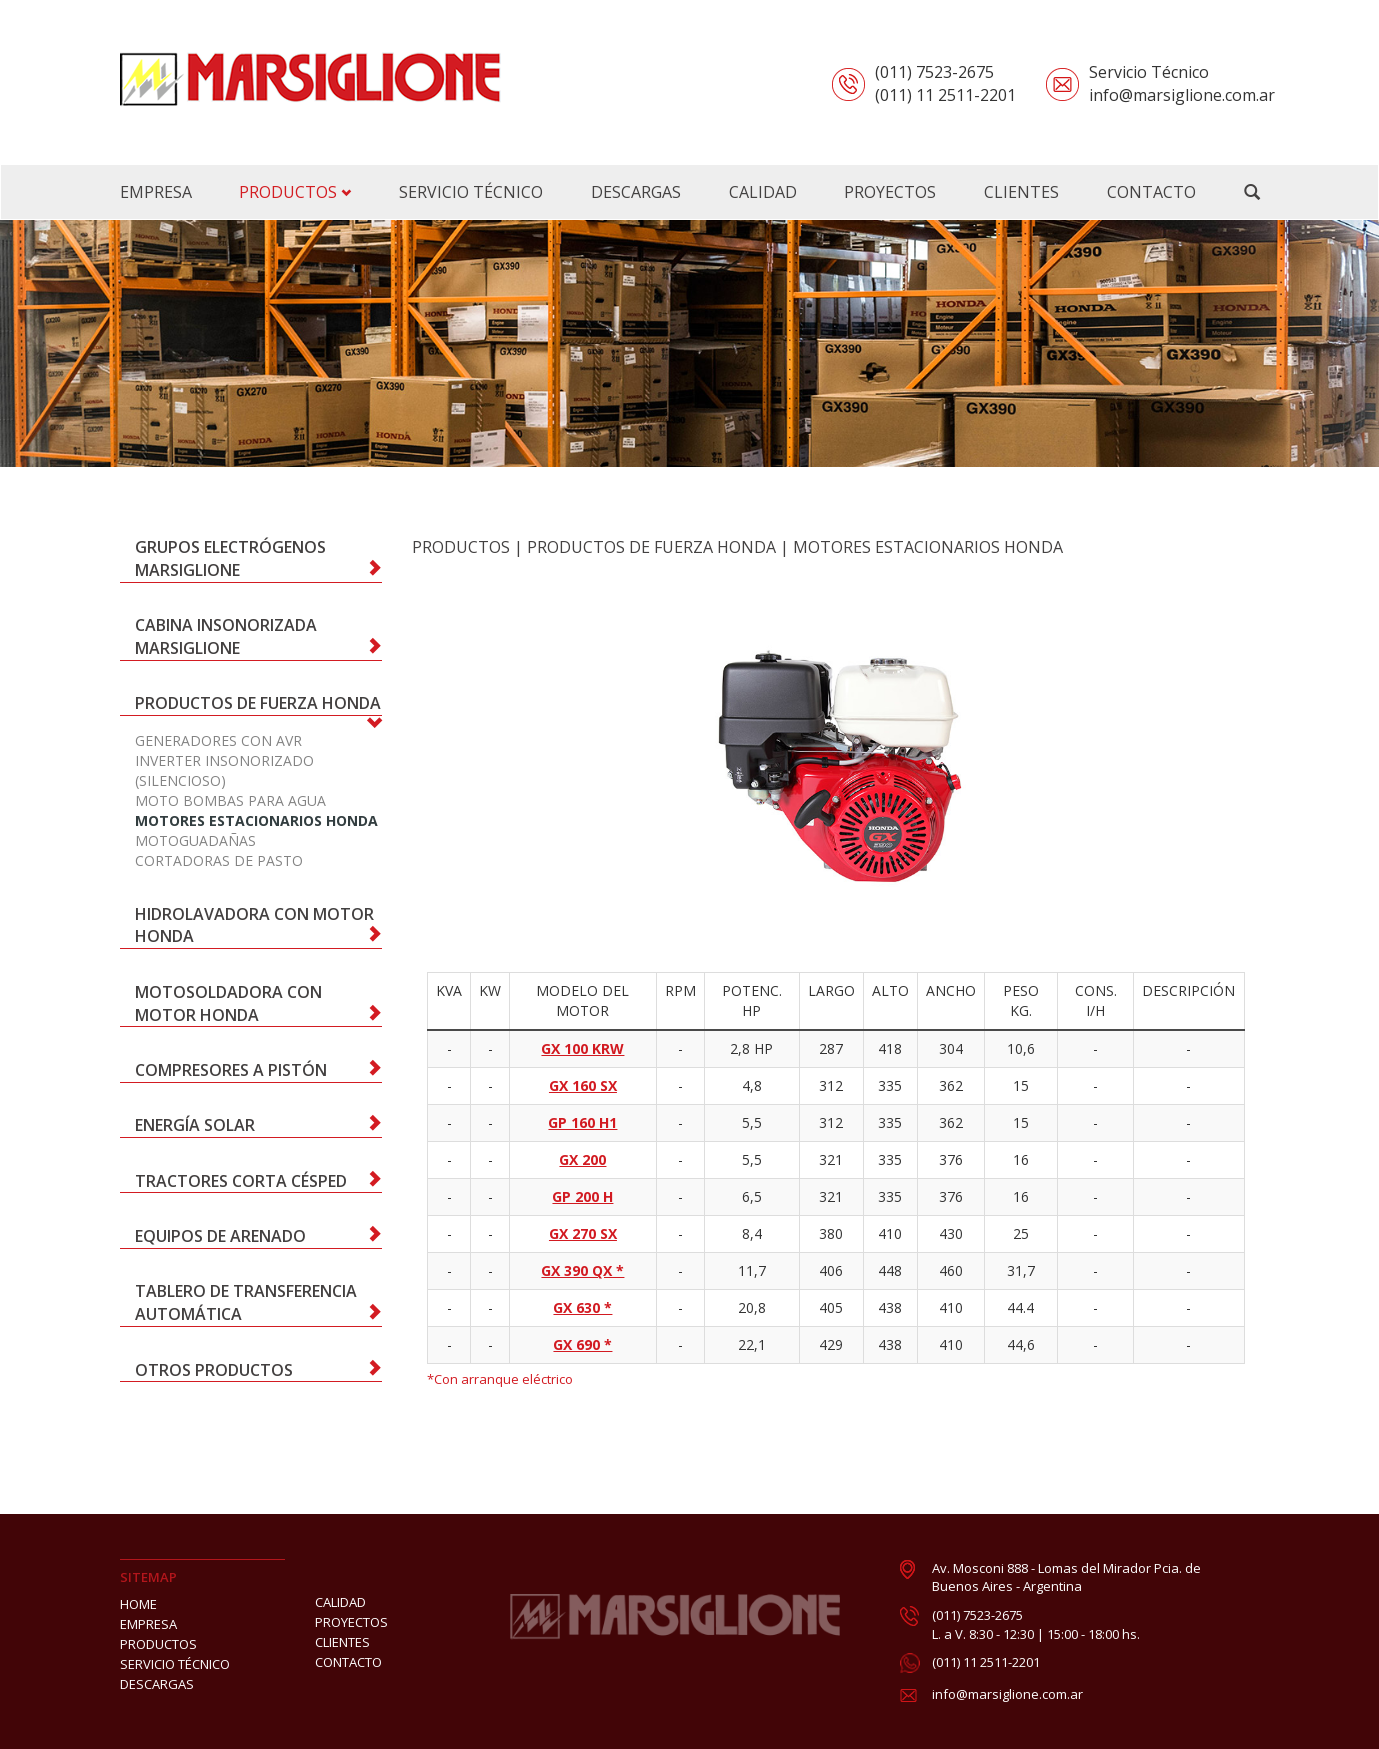  I want to click on GX 390 QX *, so click(582, 1270).